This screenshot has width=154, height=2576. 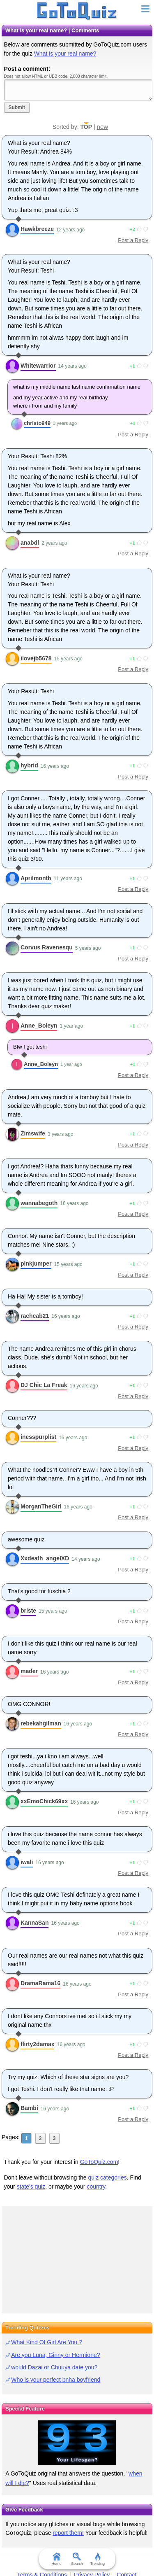 I want to click on DJ Chic La Freak, so click(x=44, y=1385).